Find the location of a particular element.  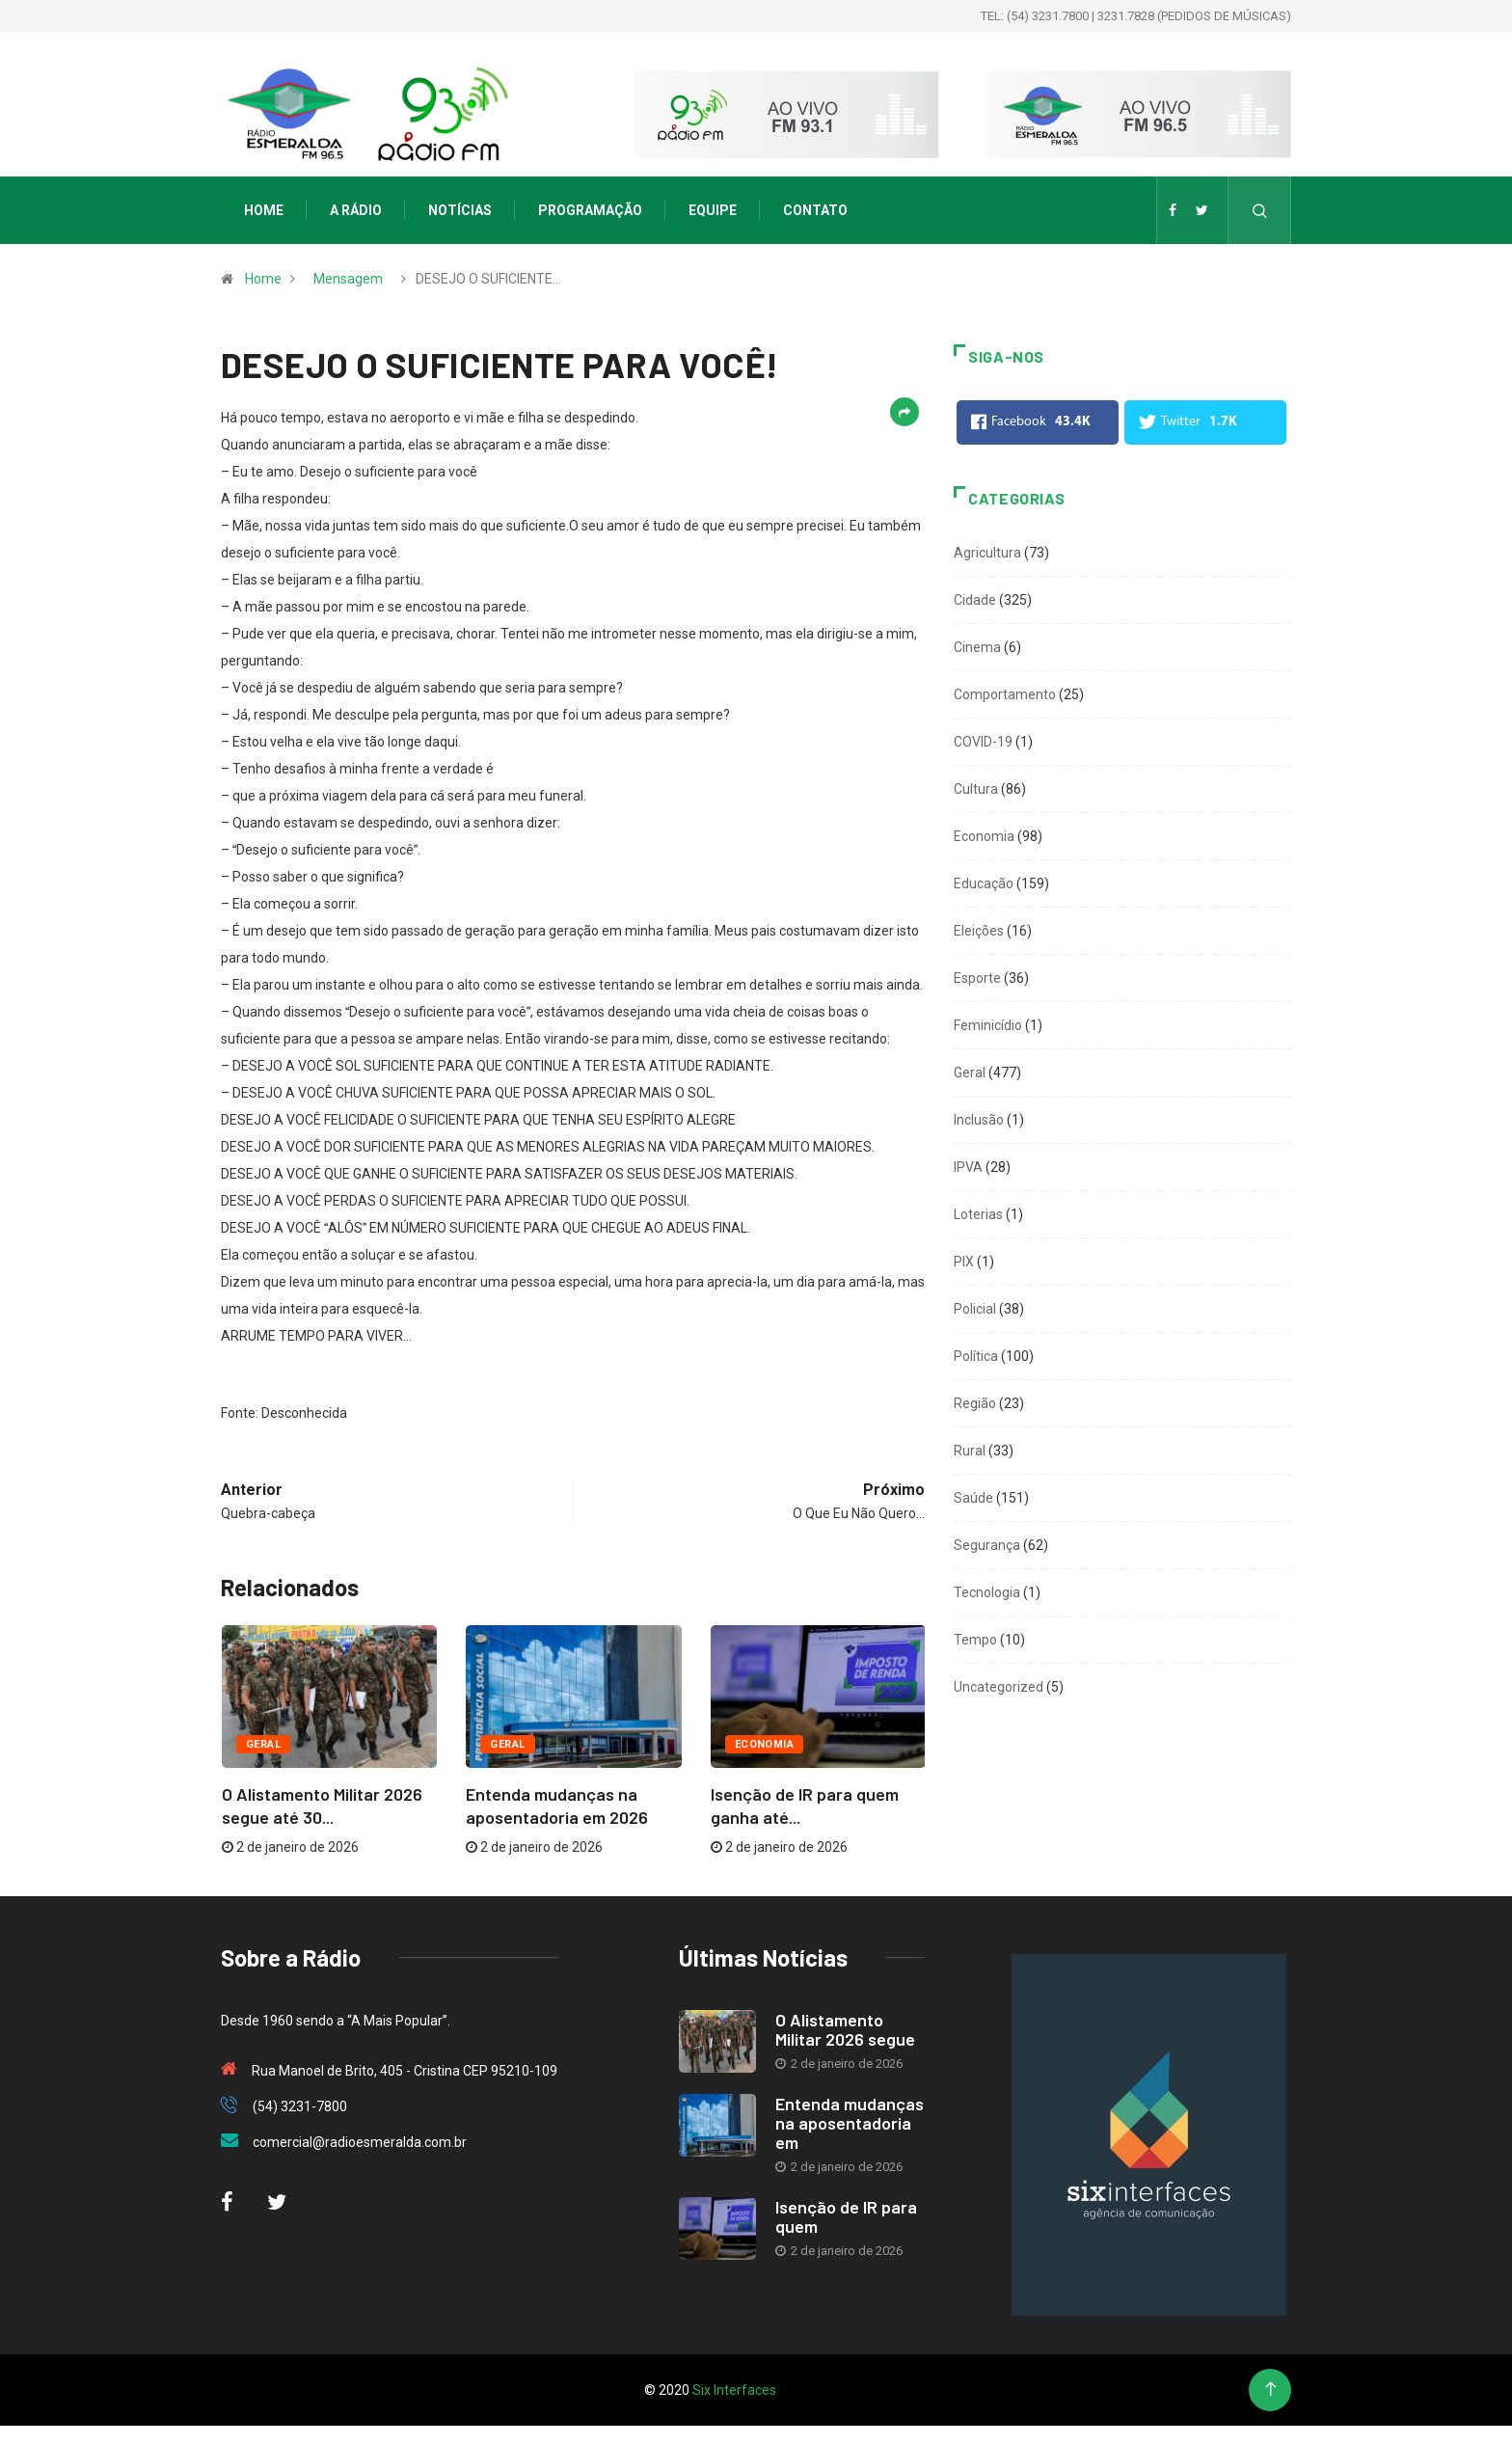

Inclusão is located at coordinates (979, 1119).